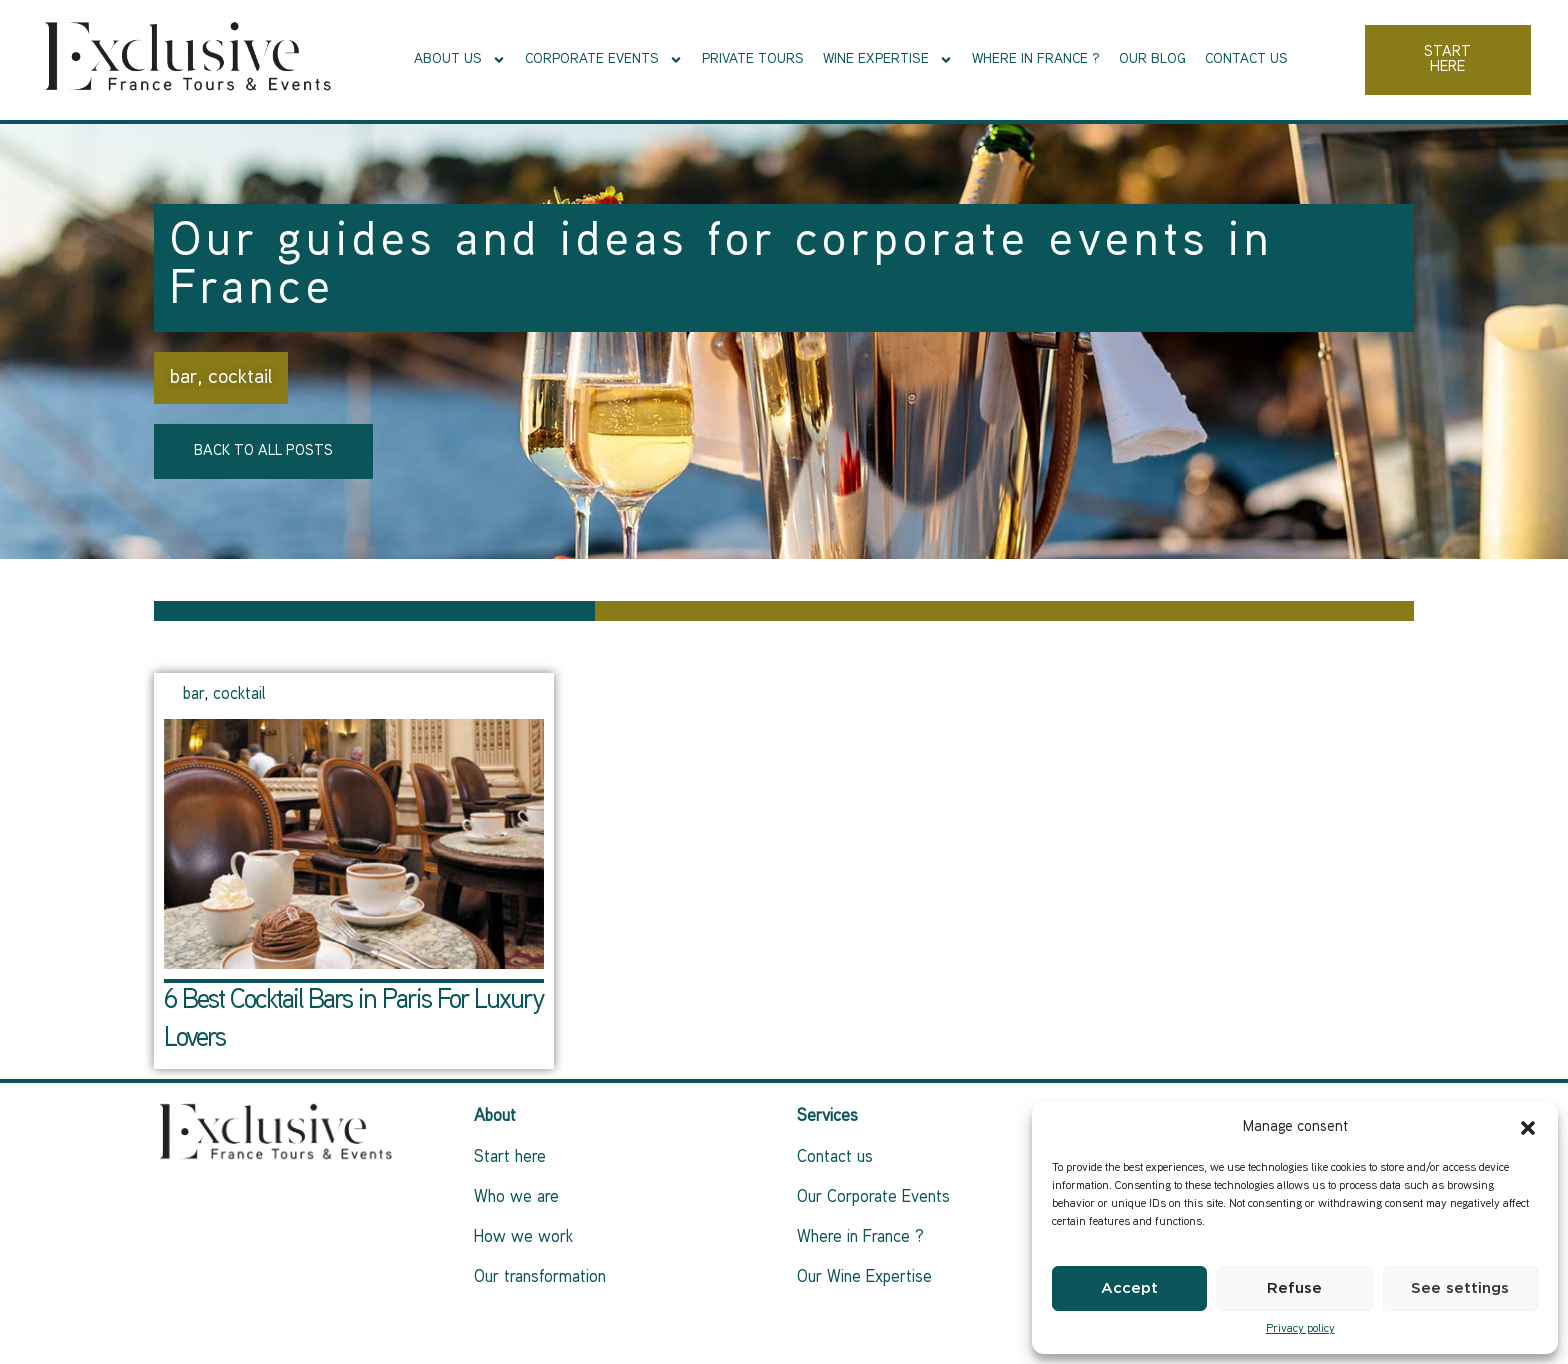 Image resolution: width=1568 pixels, height=1364 pixels. Describe the element at coordinates (1246, 59) in the screenshot. I see `Contact us` at that location.